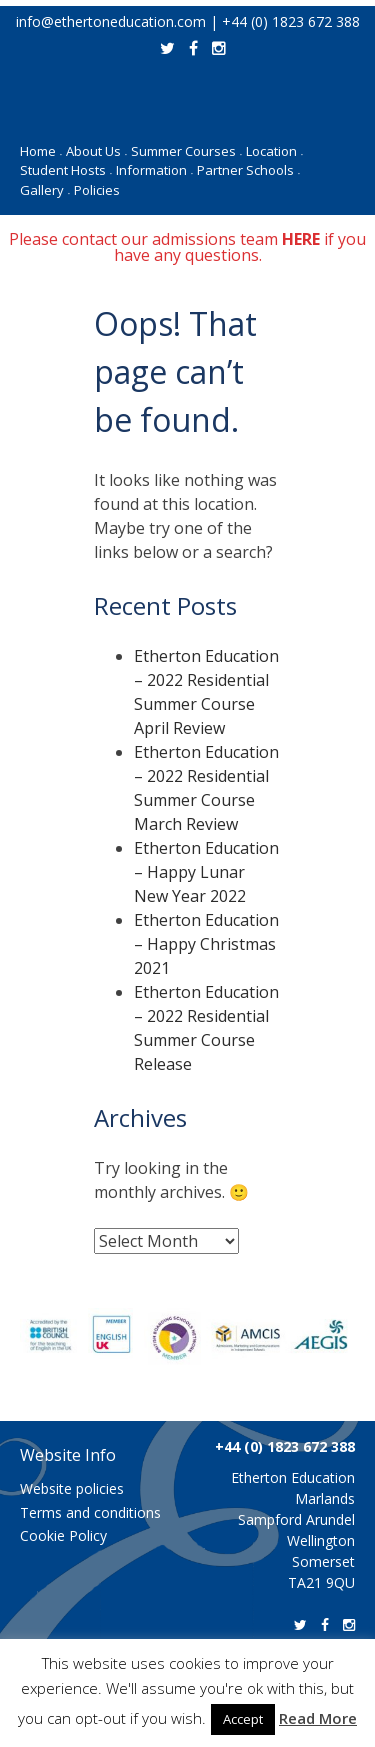 The image size is (375, 1747). I want to click on About Us, so click(96, 151).